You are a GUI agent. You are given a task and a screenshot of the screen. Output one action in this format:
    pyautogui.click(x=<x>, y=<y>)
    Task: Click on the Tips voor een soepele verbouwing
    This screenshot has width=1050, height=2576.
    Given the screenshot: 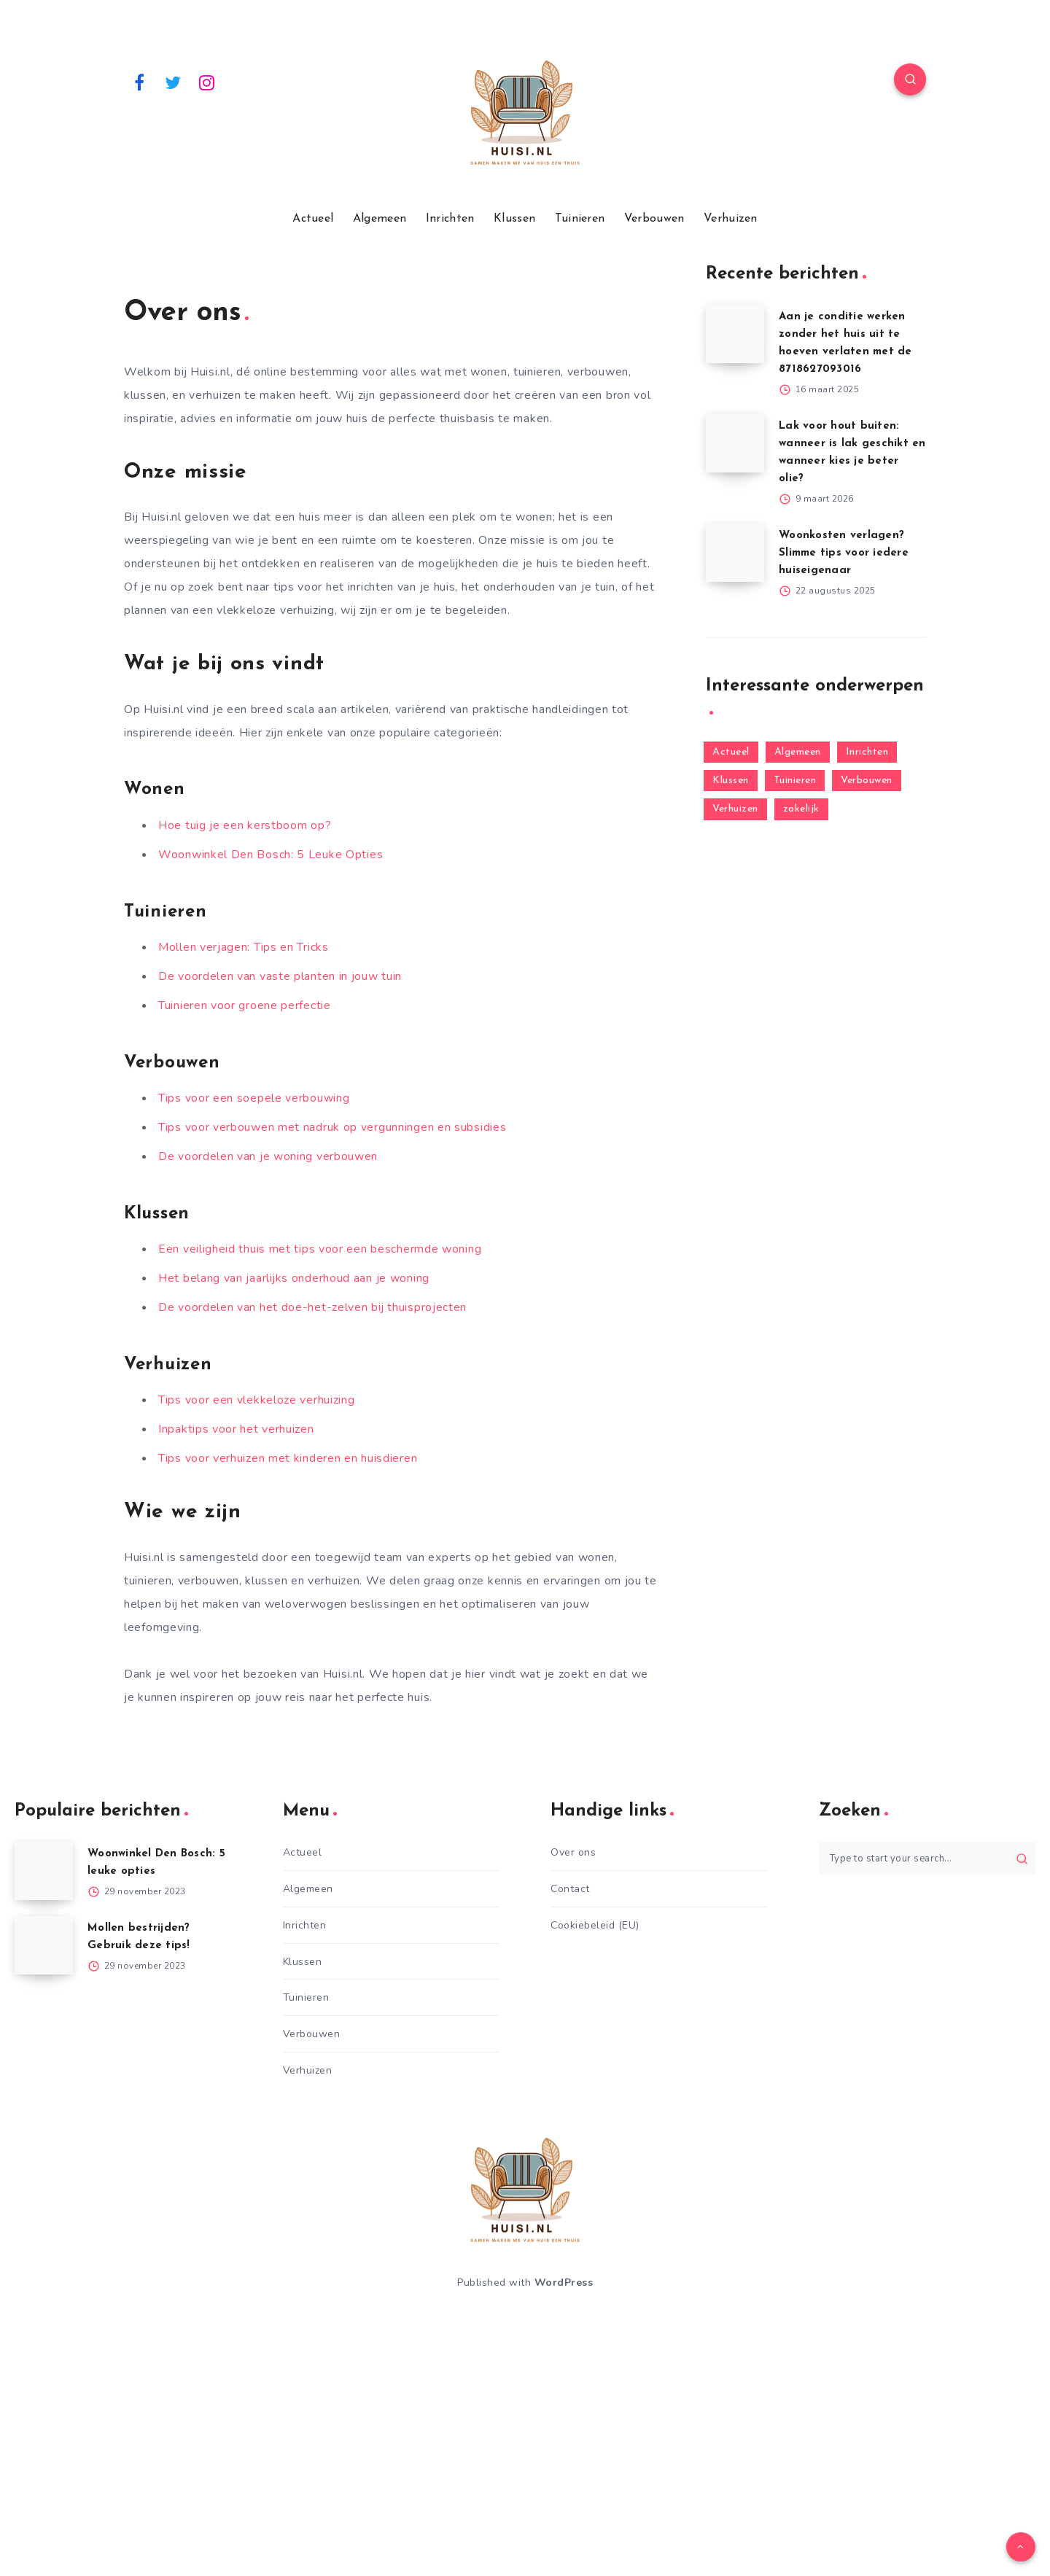 What is the action you would take?
    pyautogui.click(x=253, y=1098)
    